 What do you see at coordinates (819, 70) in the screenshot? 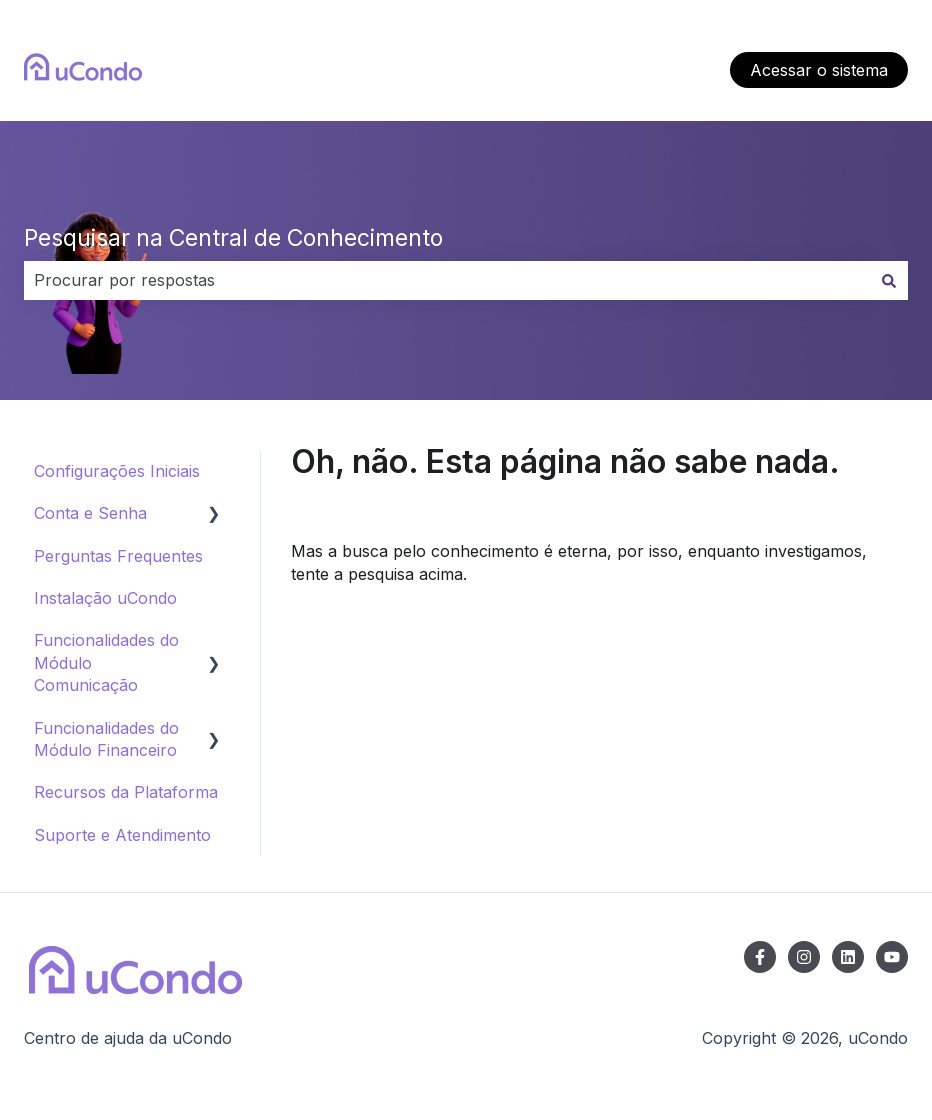
I see `Acessar o sistema` at bounding box center [819, 70].